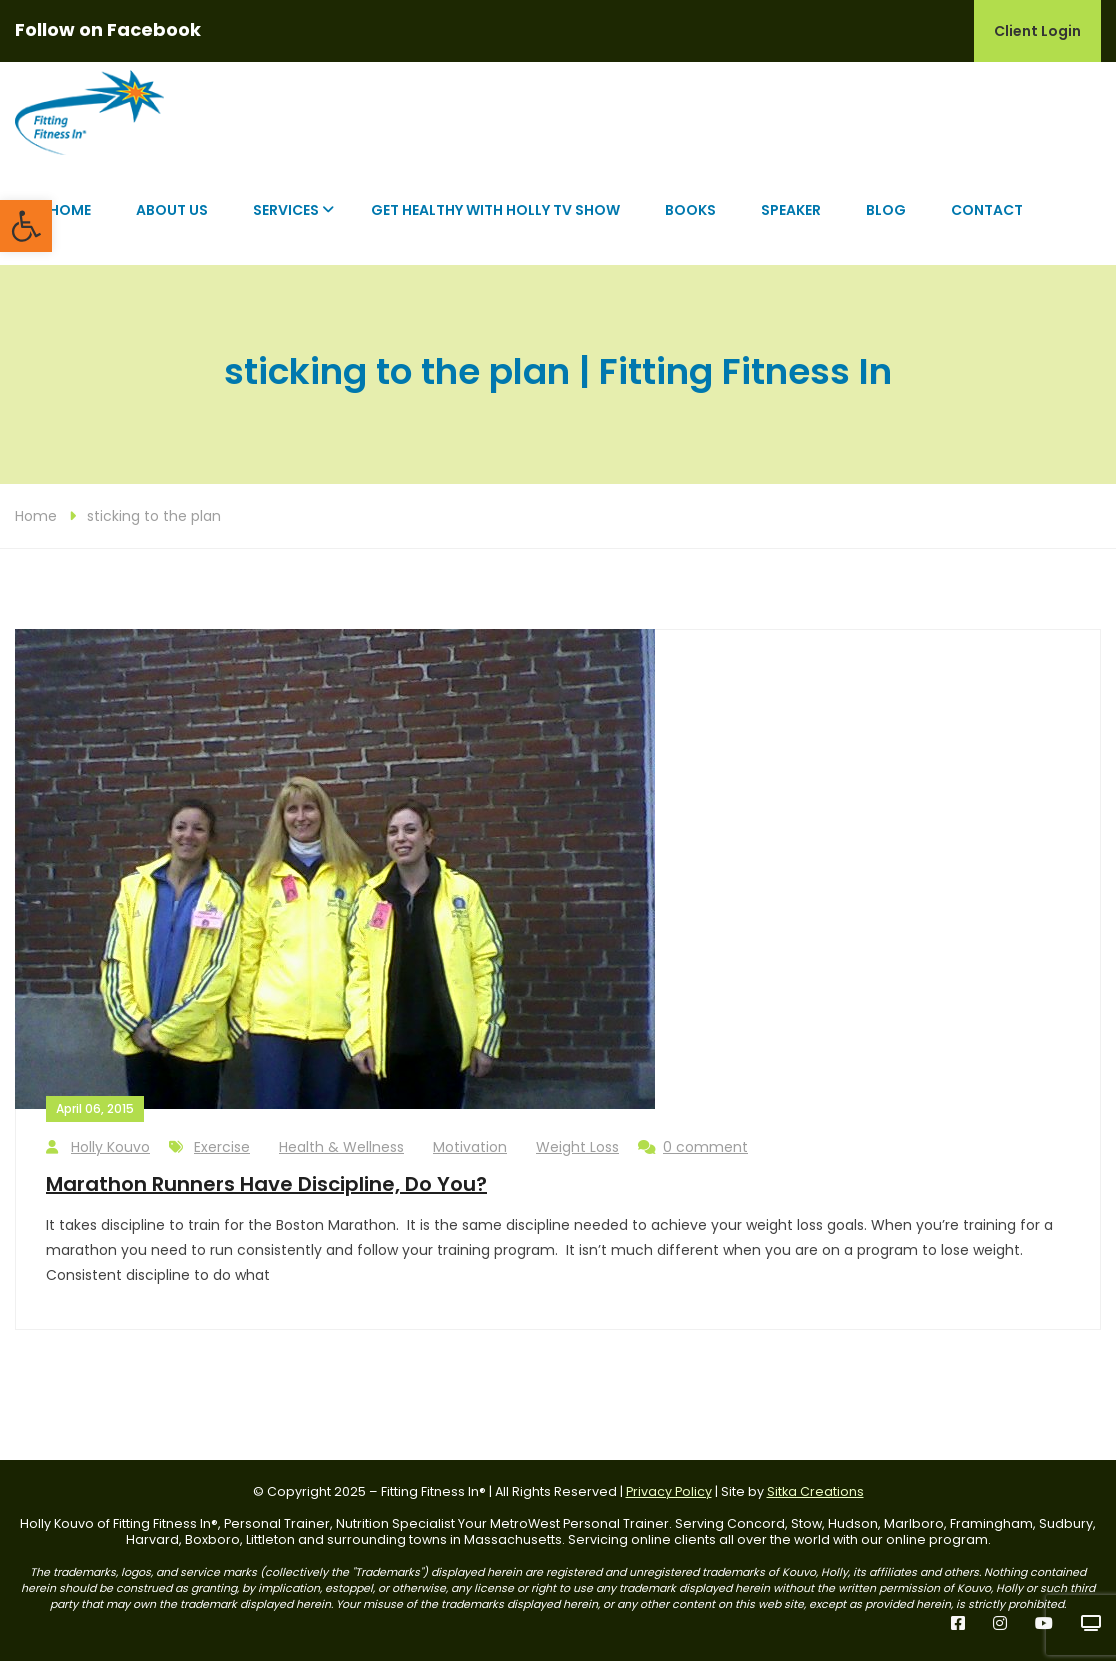 The image size is (1116, 1669). I want to click on Get Healthy with Holly TV Show, so click(495, 218).